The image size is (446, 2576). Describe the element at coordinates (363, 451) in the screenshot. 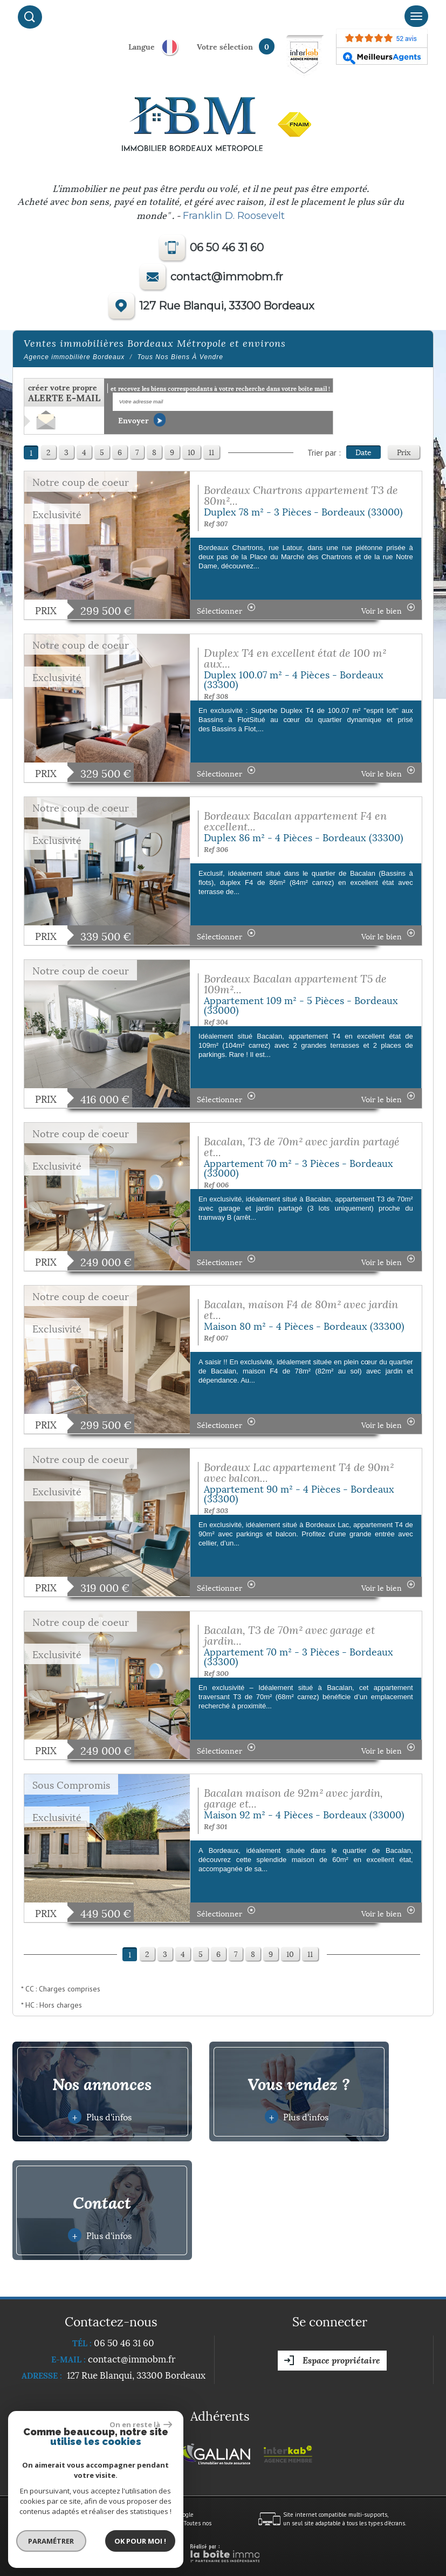

I see `Date` at that location.